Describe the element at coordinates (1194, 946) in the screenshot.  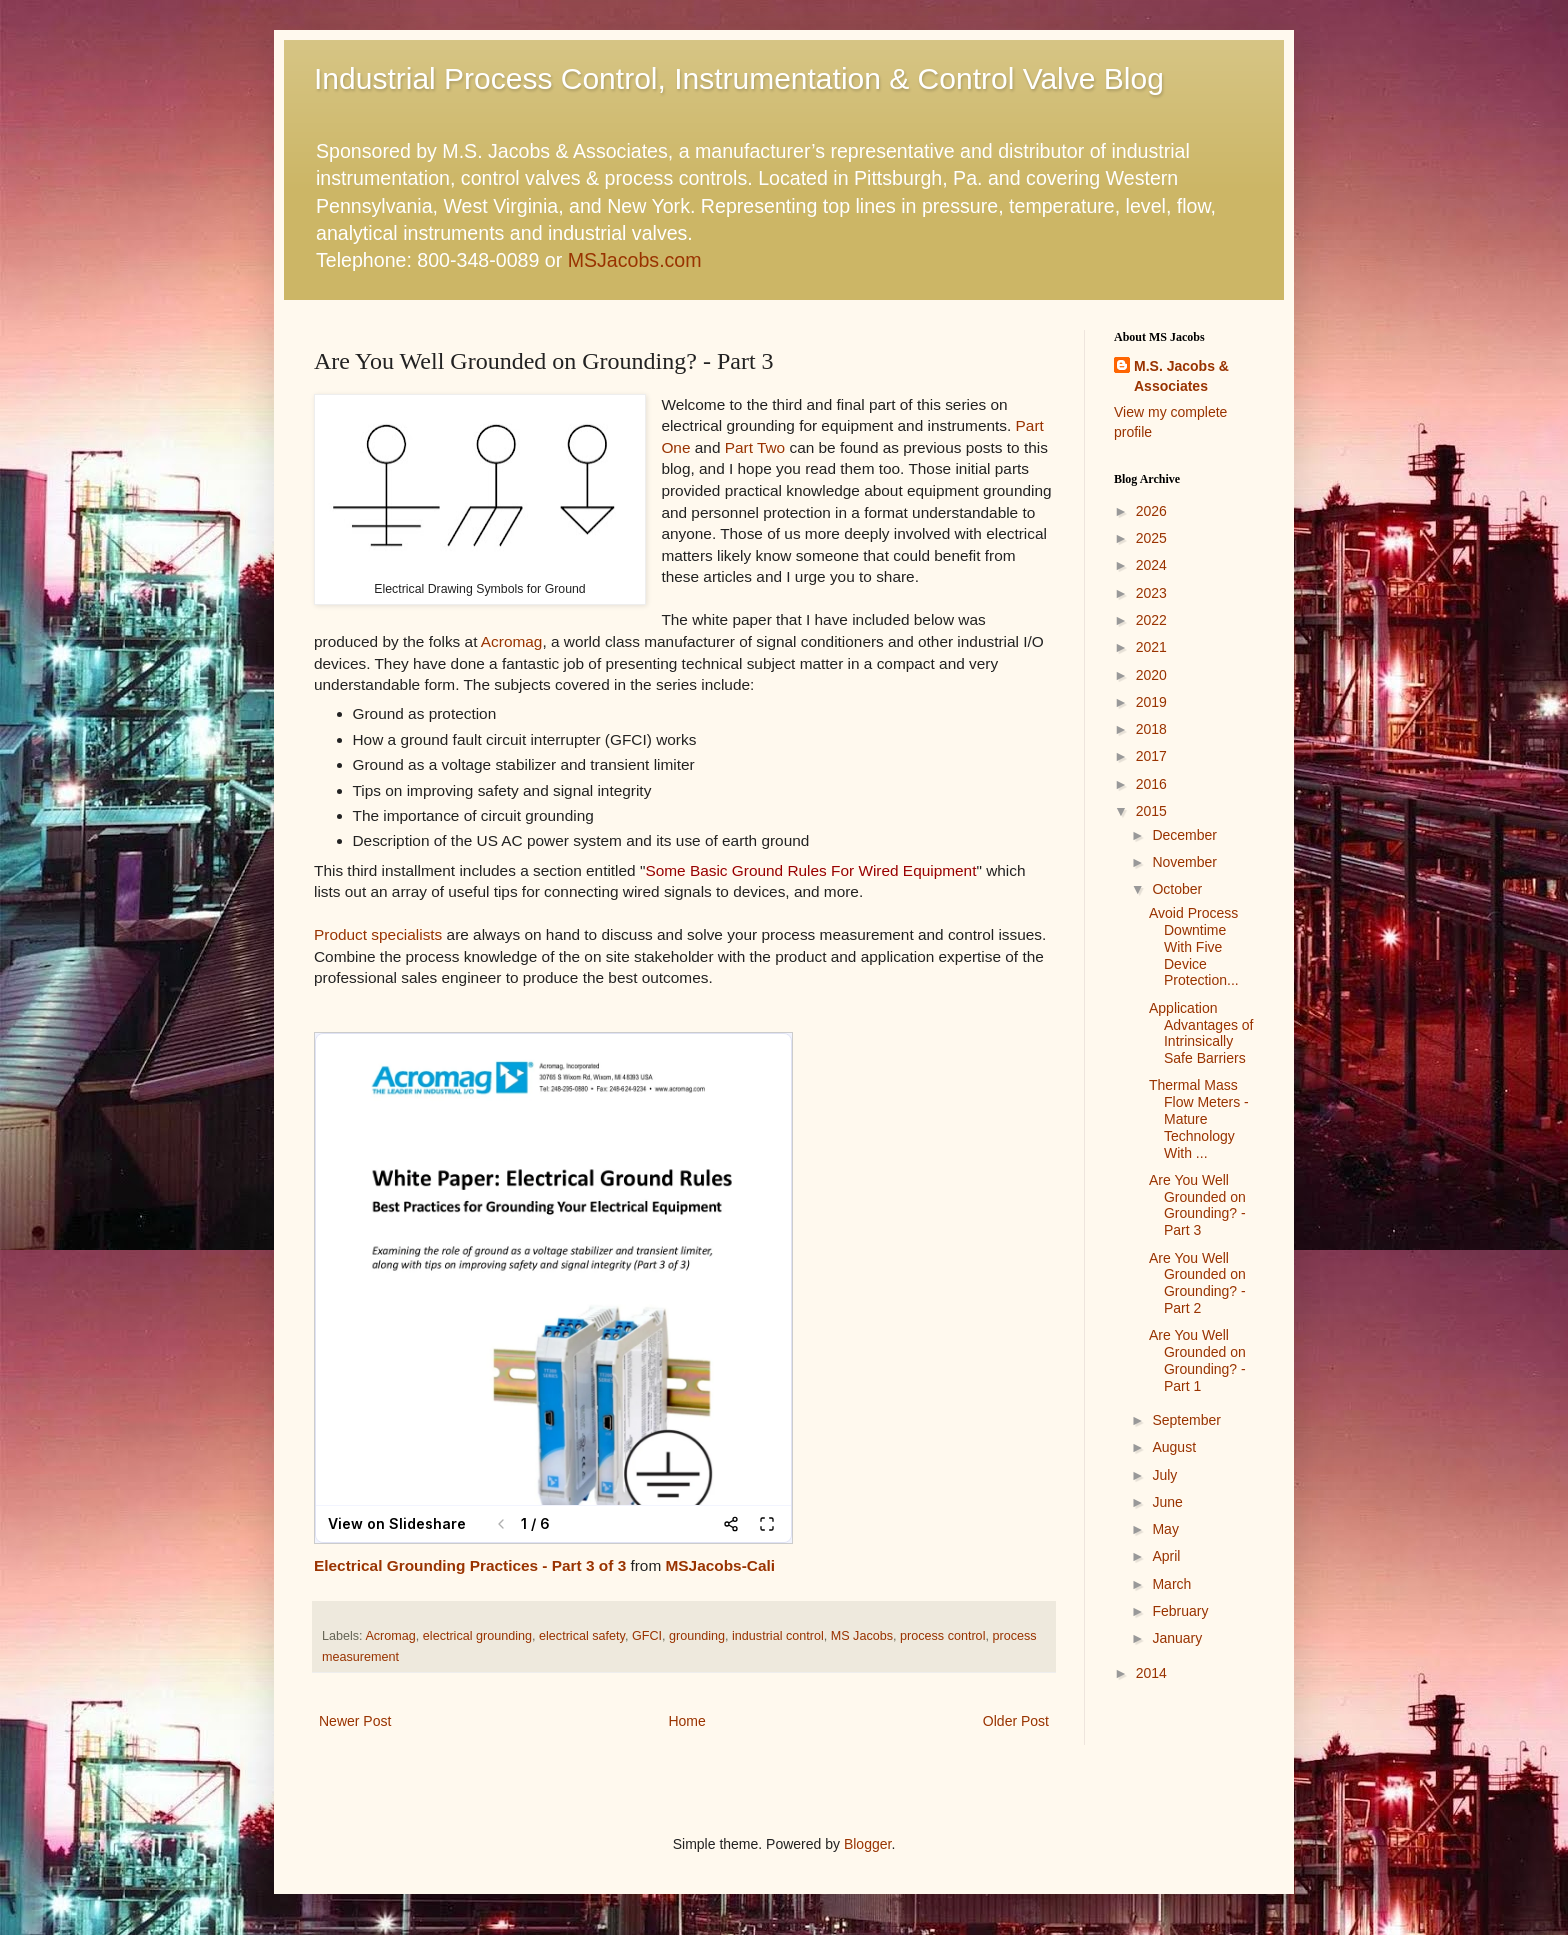
I see `Avoid Process Downtime With Five Device Protection...` at that location.